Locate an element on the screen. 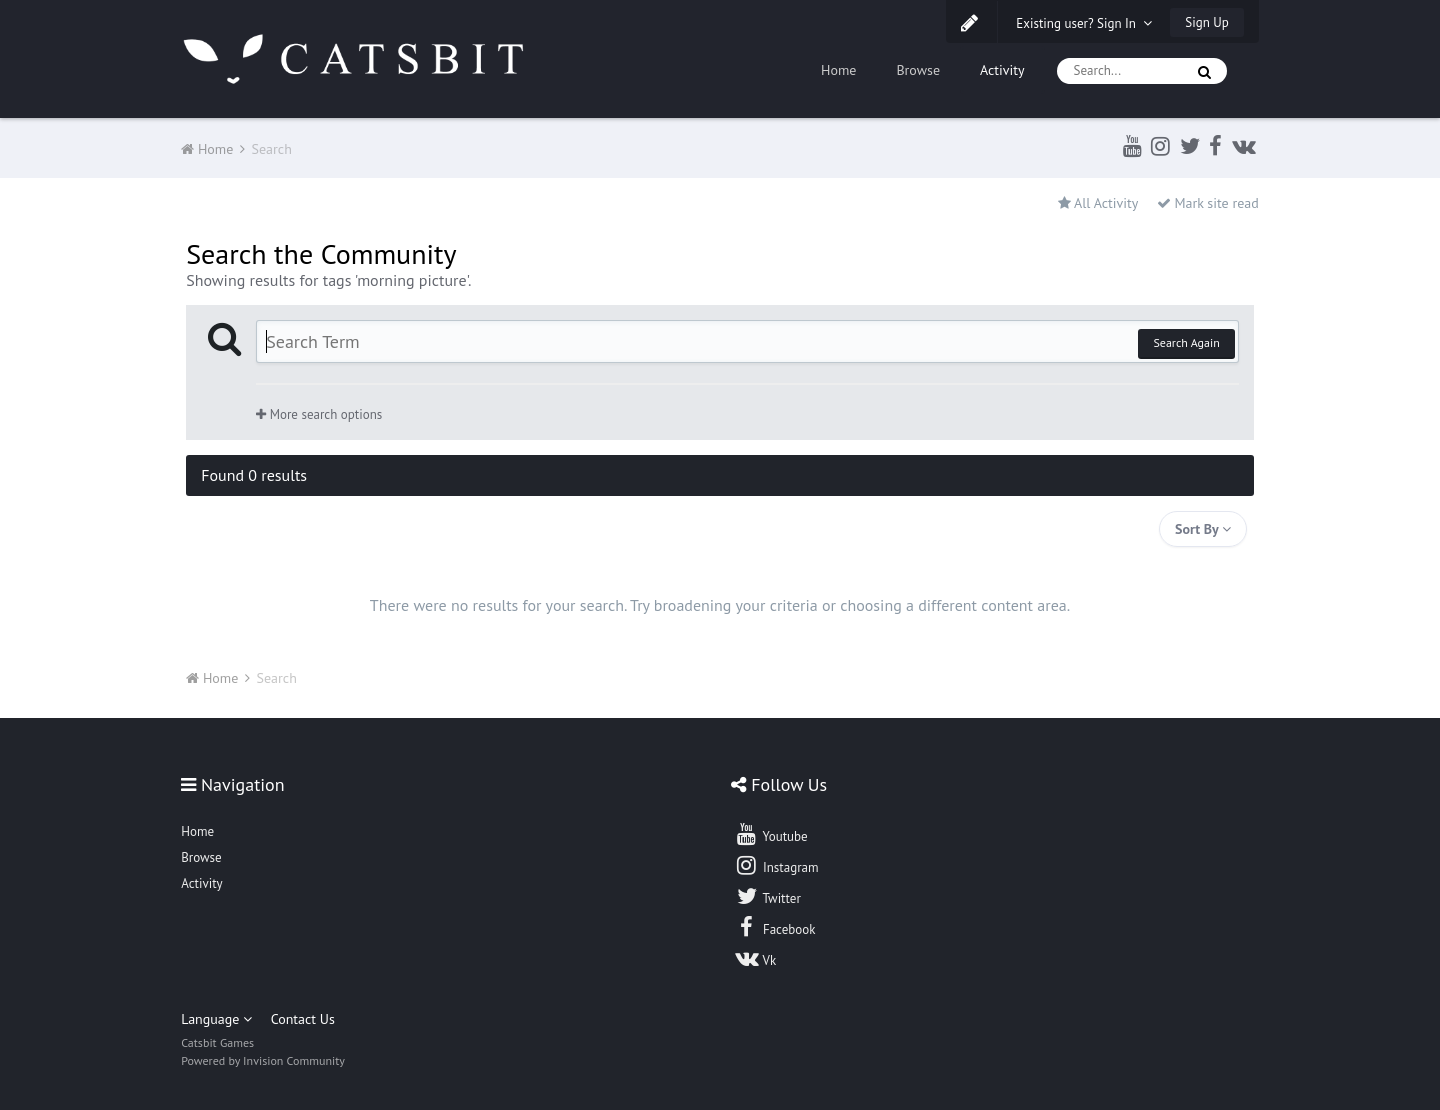 The width and height of the screenshot is (1440, 1110). Powered by Invision Community is located at coordinates (263, 1060).